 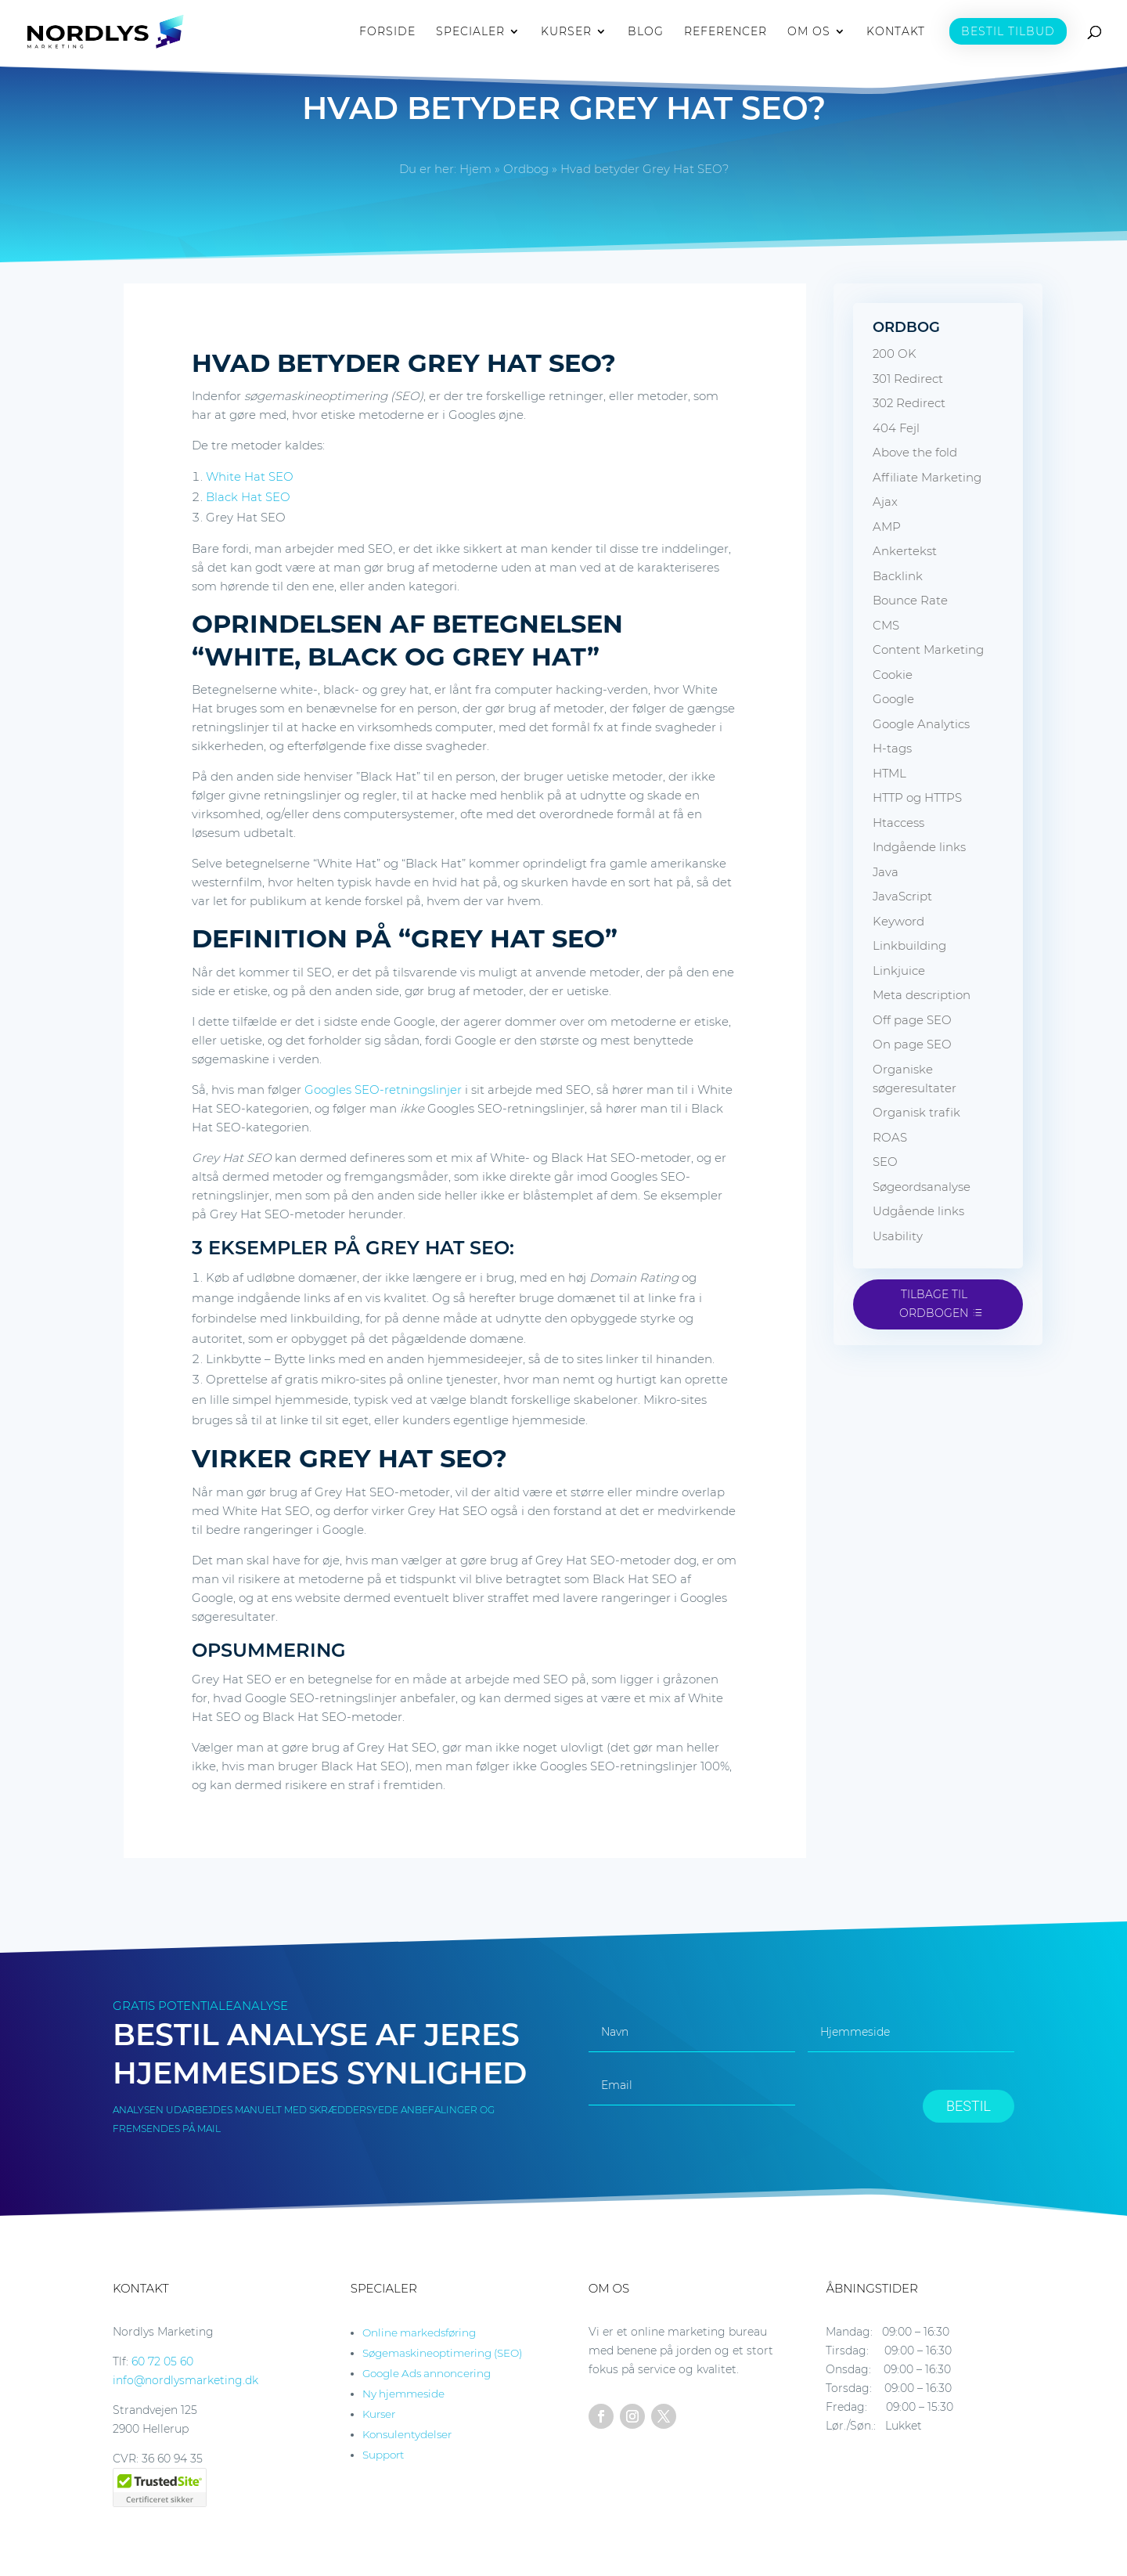 I want to click on REFERENCER, so click(x=725, y=32).